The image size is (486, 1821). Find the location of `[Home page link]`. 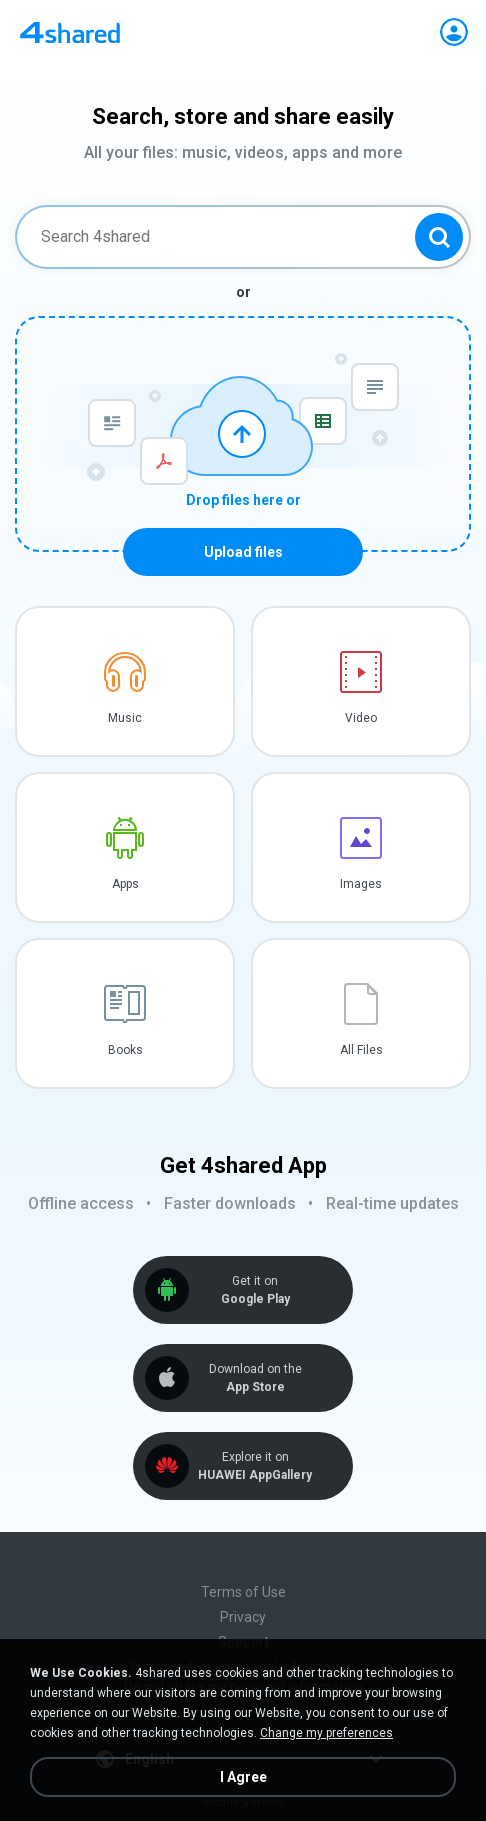

[Home page link] is located at coordinates (70, 32).